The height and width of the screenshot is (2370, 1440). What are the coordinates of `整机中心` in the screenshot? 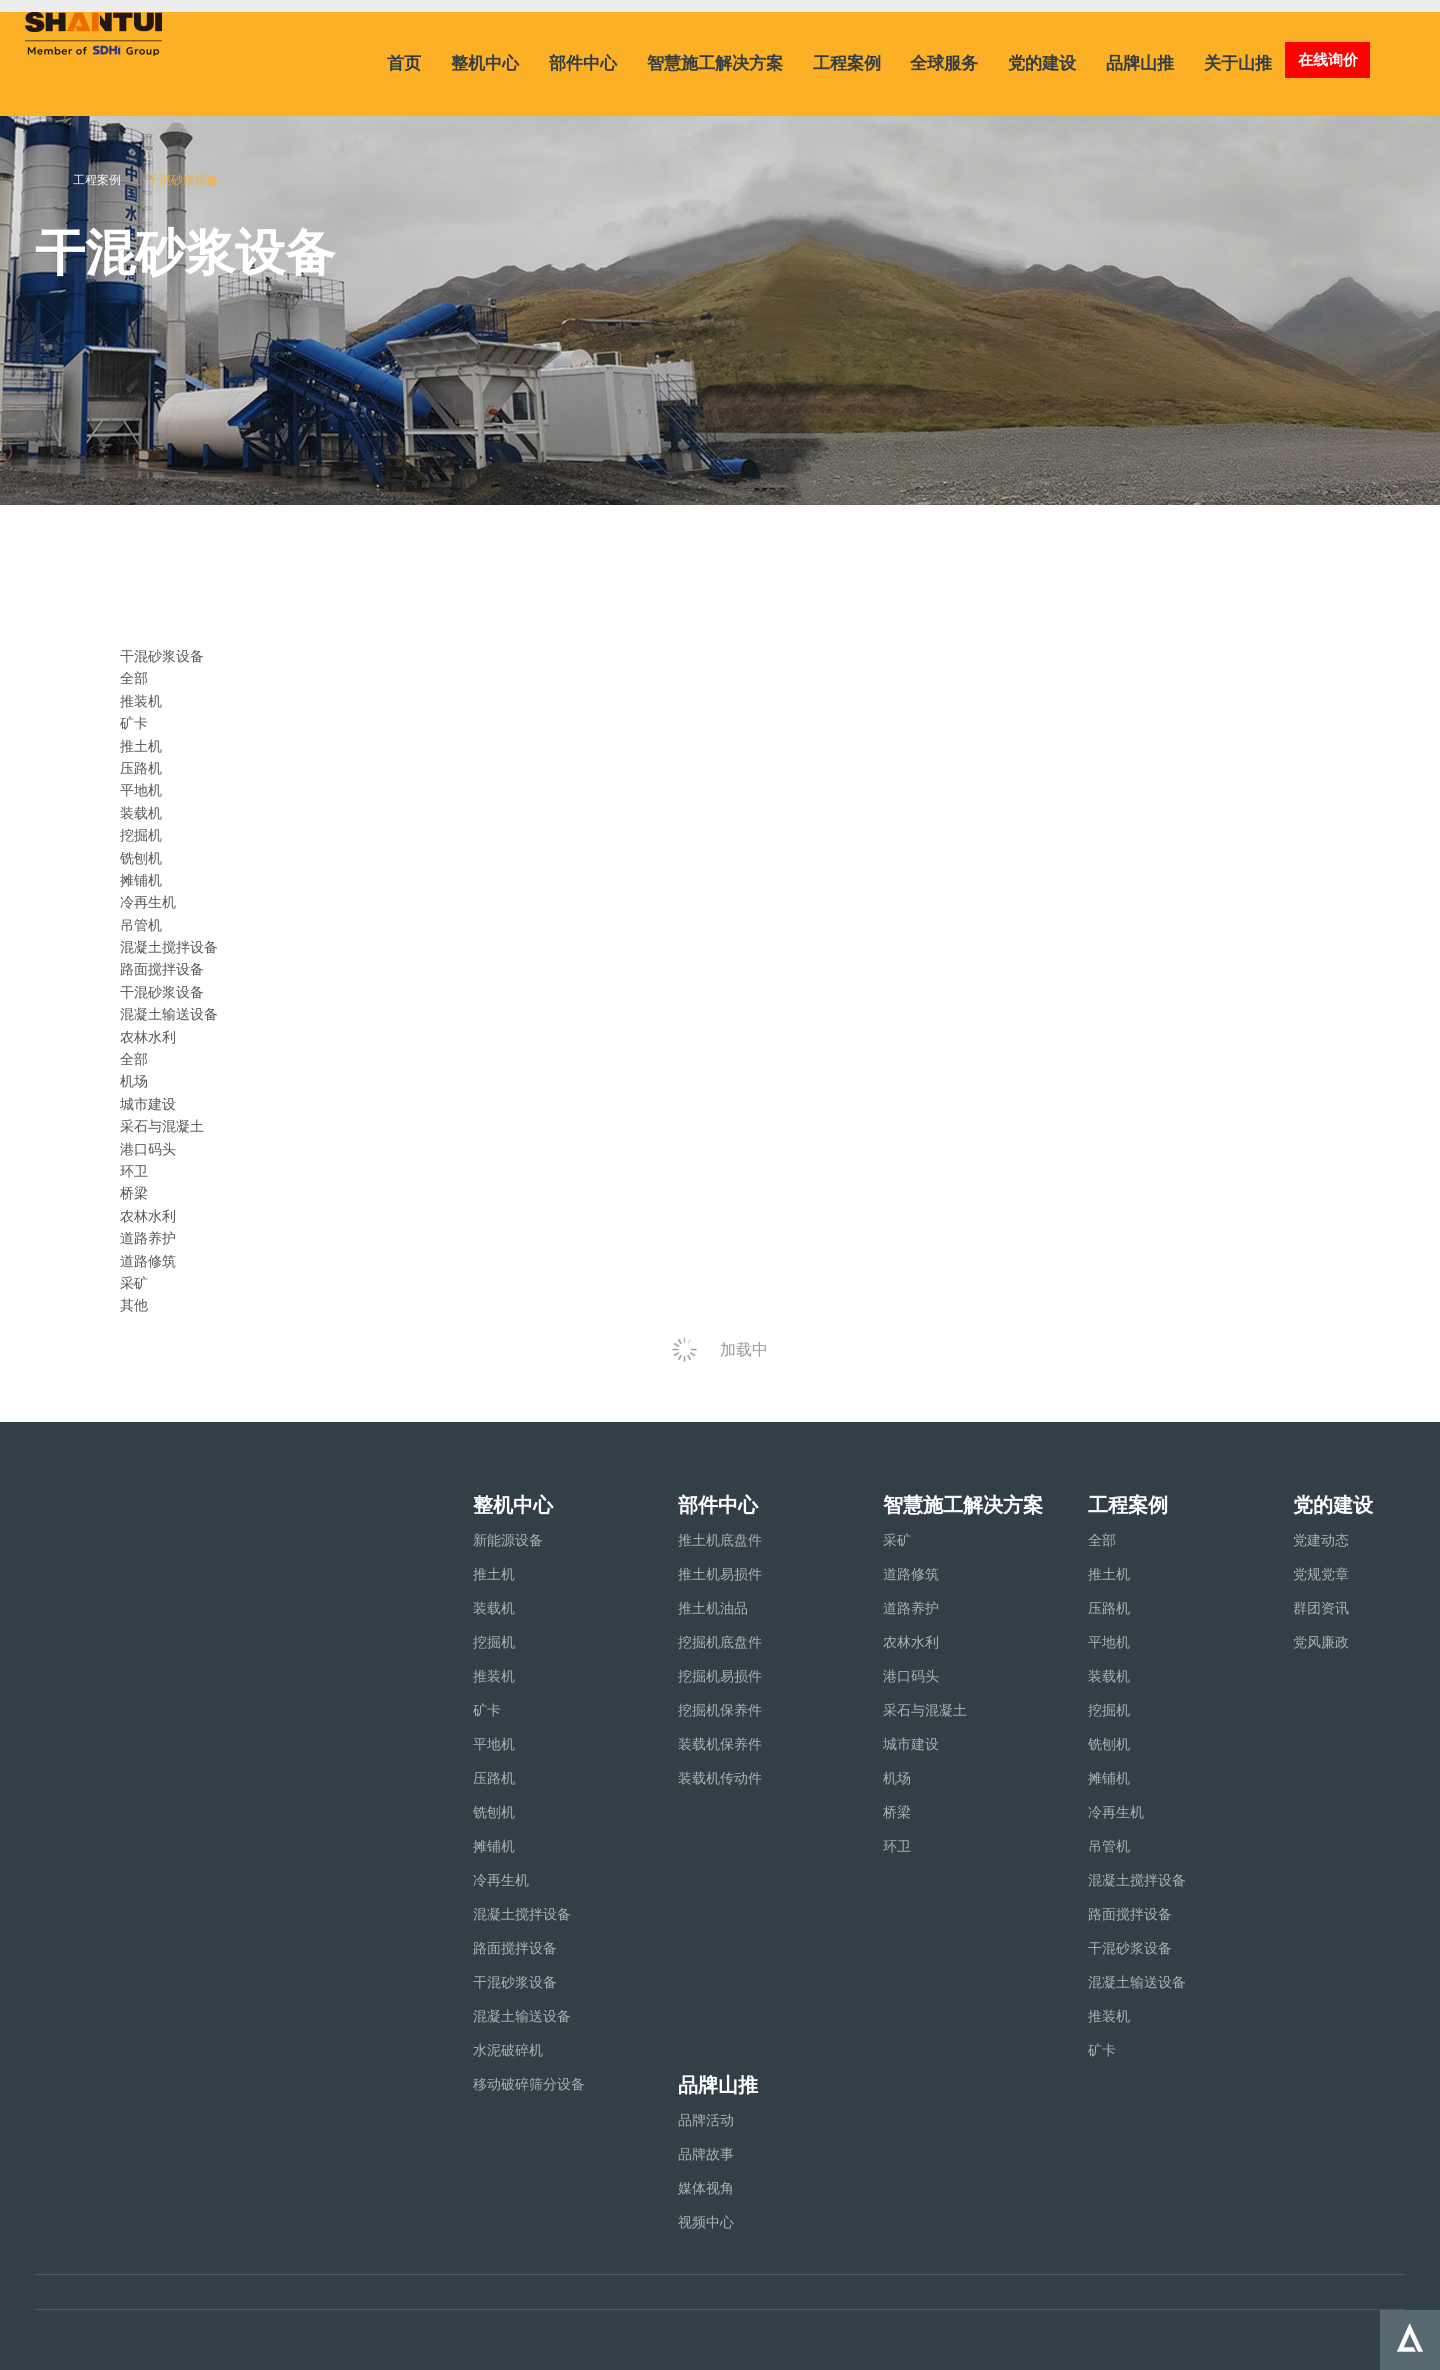 It's located at (485, 63).